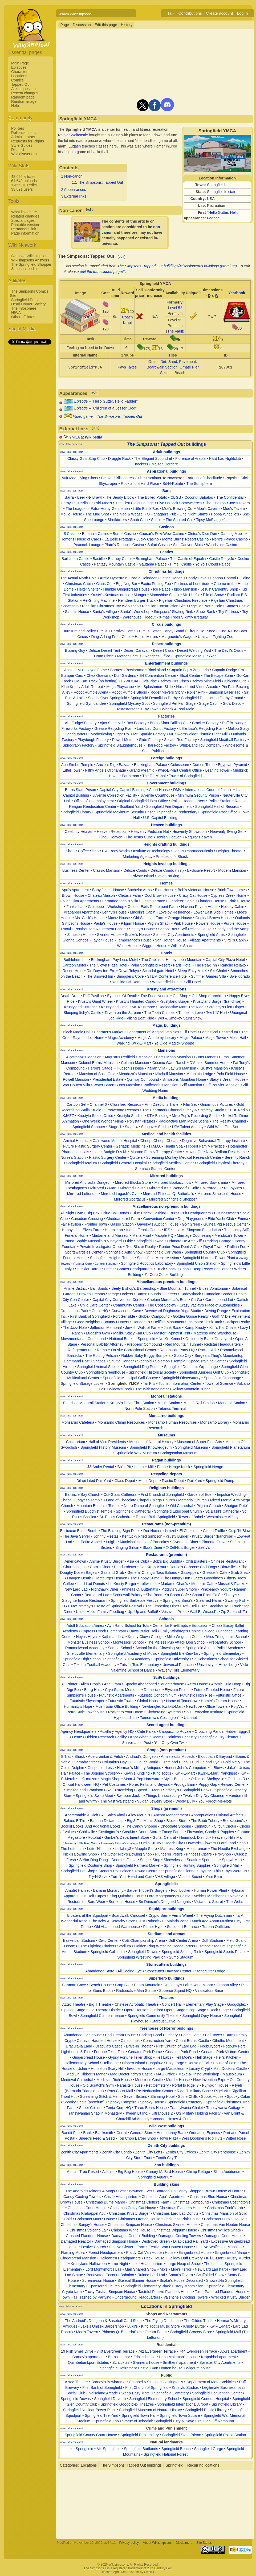 Image resolution: width=256 pixels, height=2576 pixels. Describe the element at coordinates (127, 25) in the screenshot. I see `History` at that location.